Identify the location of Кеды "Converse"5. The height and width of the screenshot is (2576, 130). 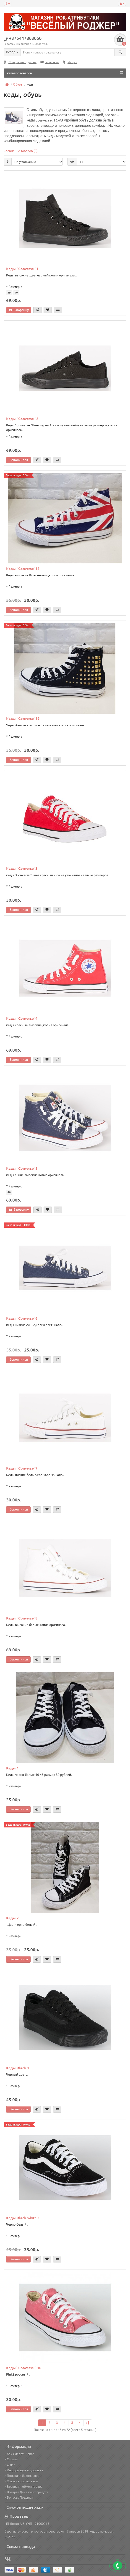
(21, 1168).